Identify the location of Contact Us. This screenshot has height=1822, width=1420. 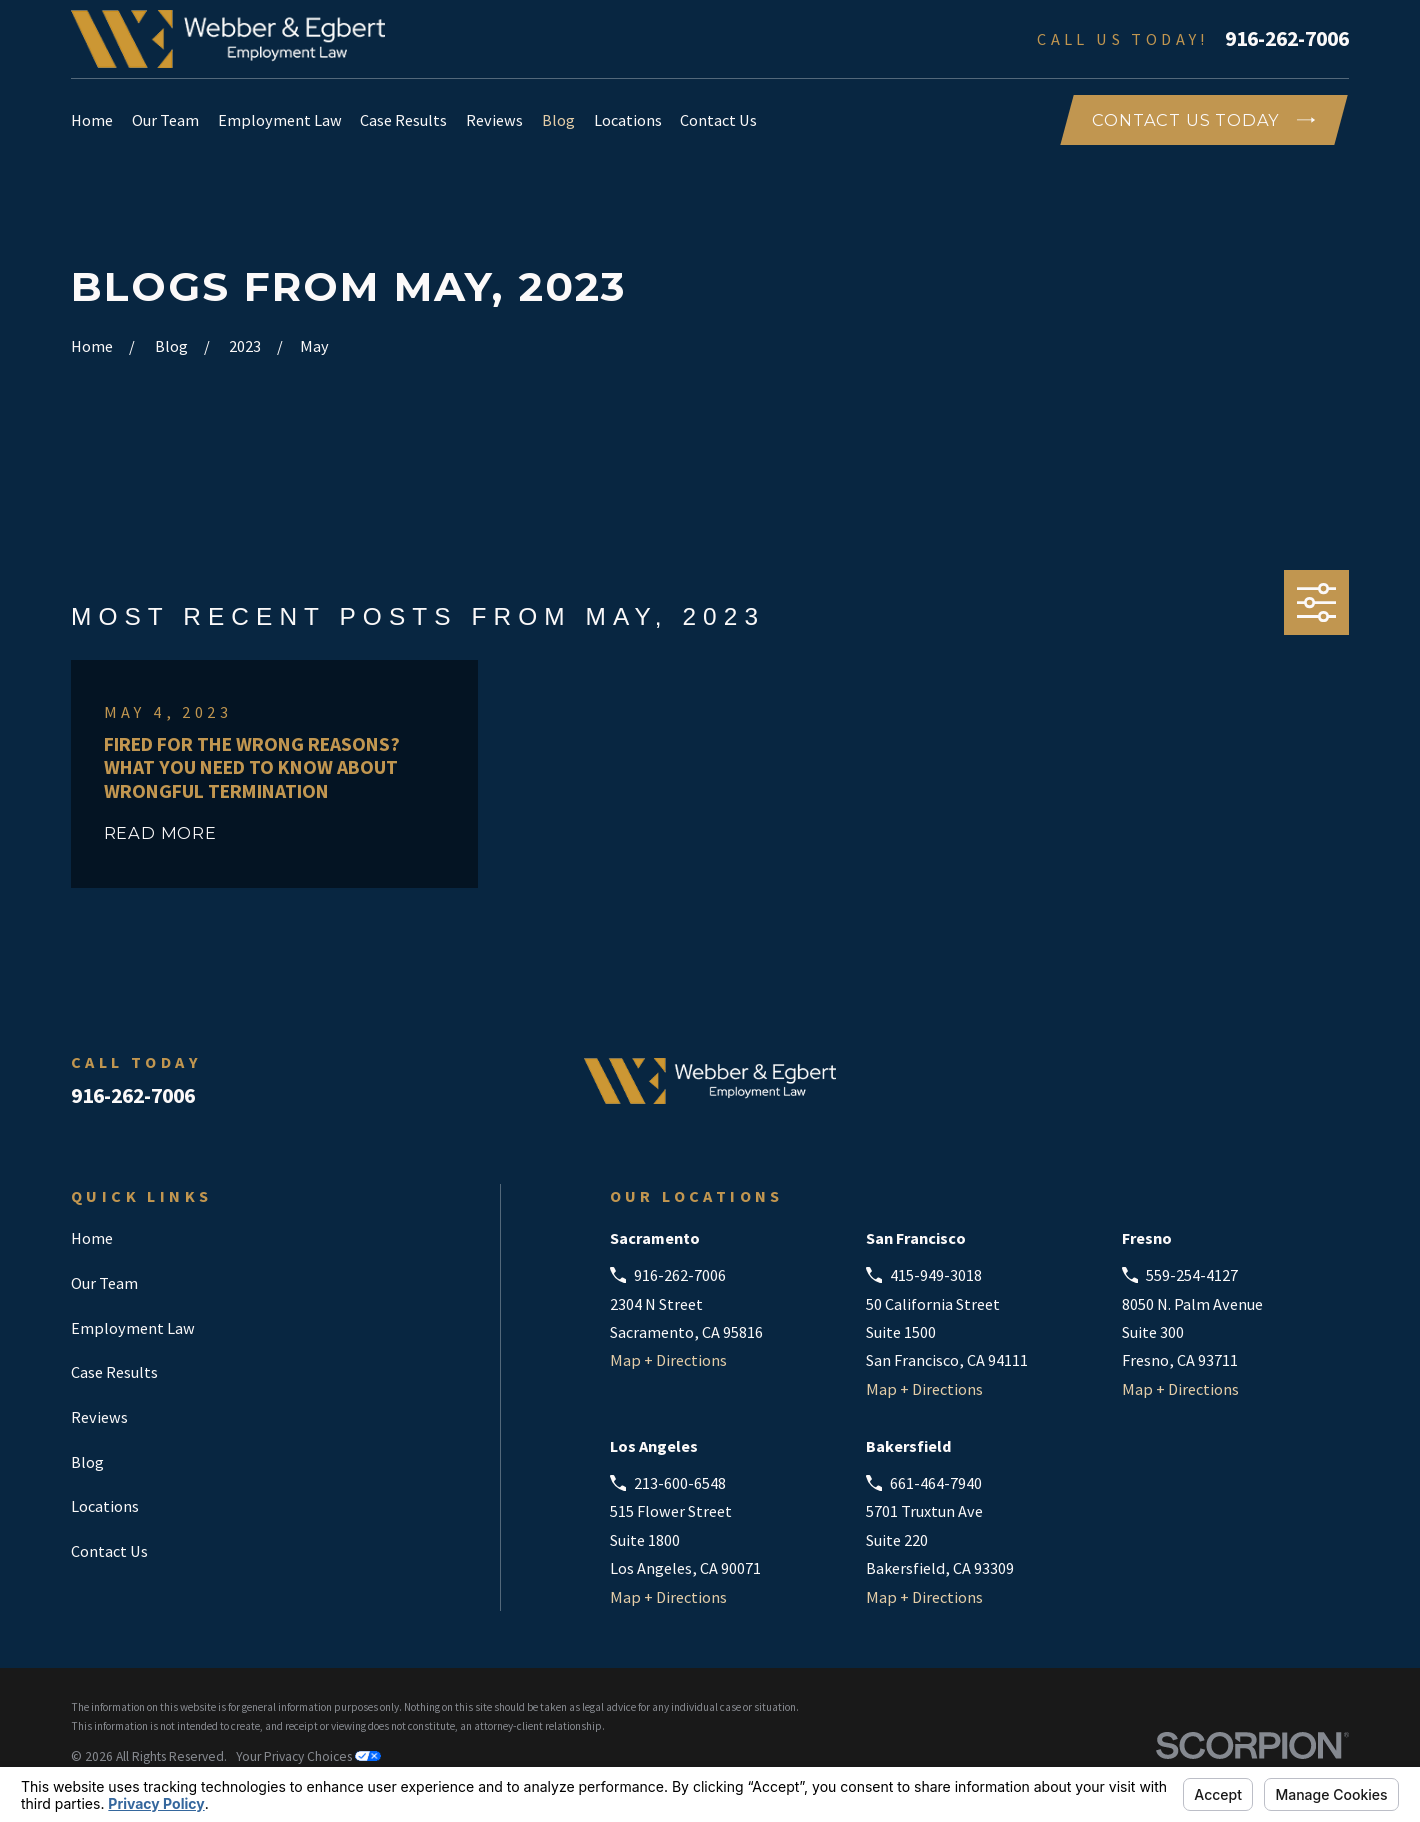
(109, 1551).